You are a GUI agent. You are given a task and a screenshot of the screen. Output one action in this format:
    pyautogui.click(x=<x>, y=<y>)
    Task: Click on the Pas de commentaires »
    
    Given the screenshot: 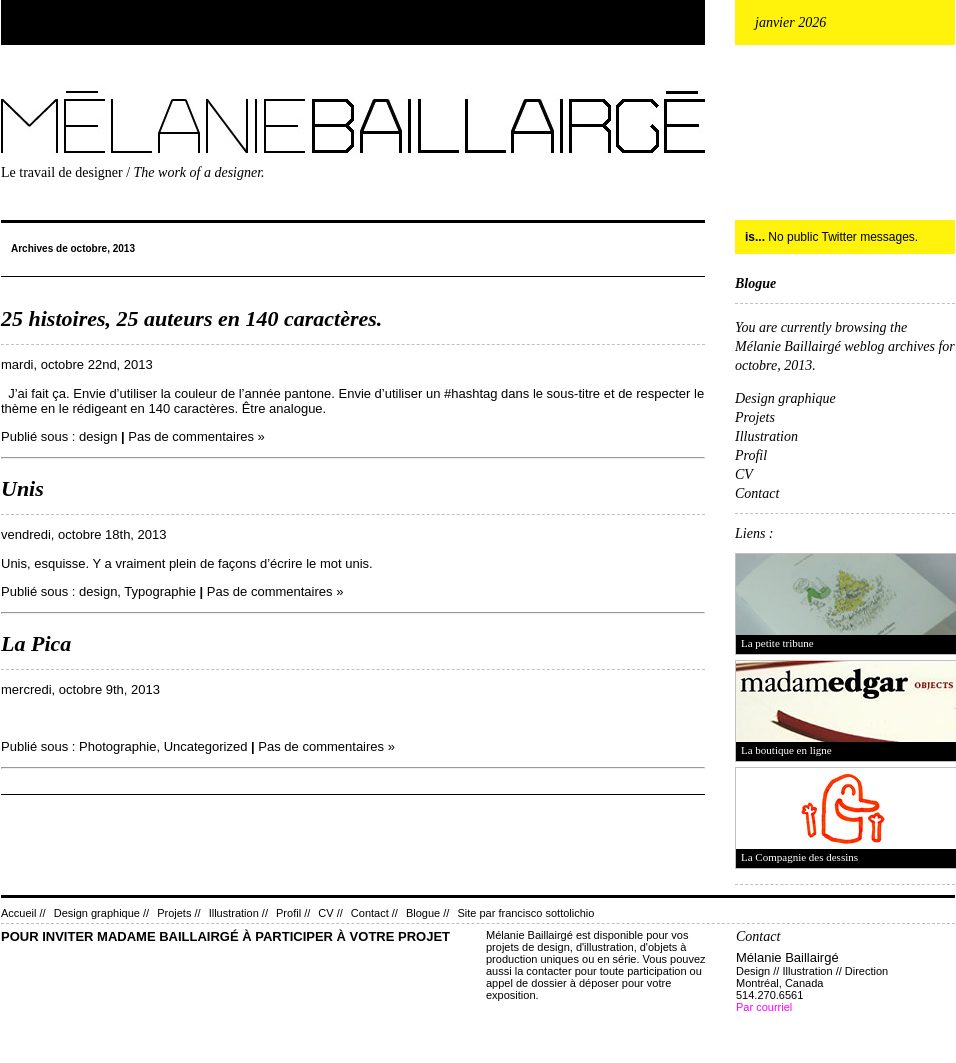 What is the action you would take?
    pyautogui.click(x=196, y=436)
    